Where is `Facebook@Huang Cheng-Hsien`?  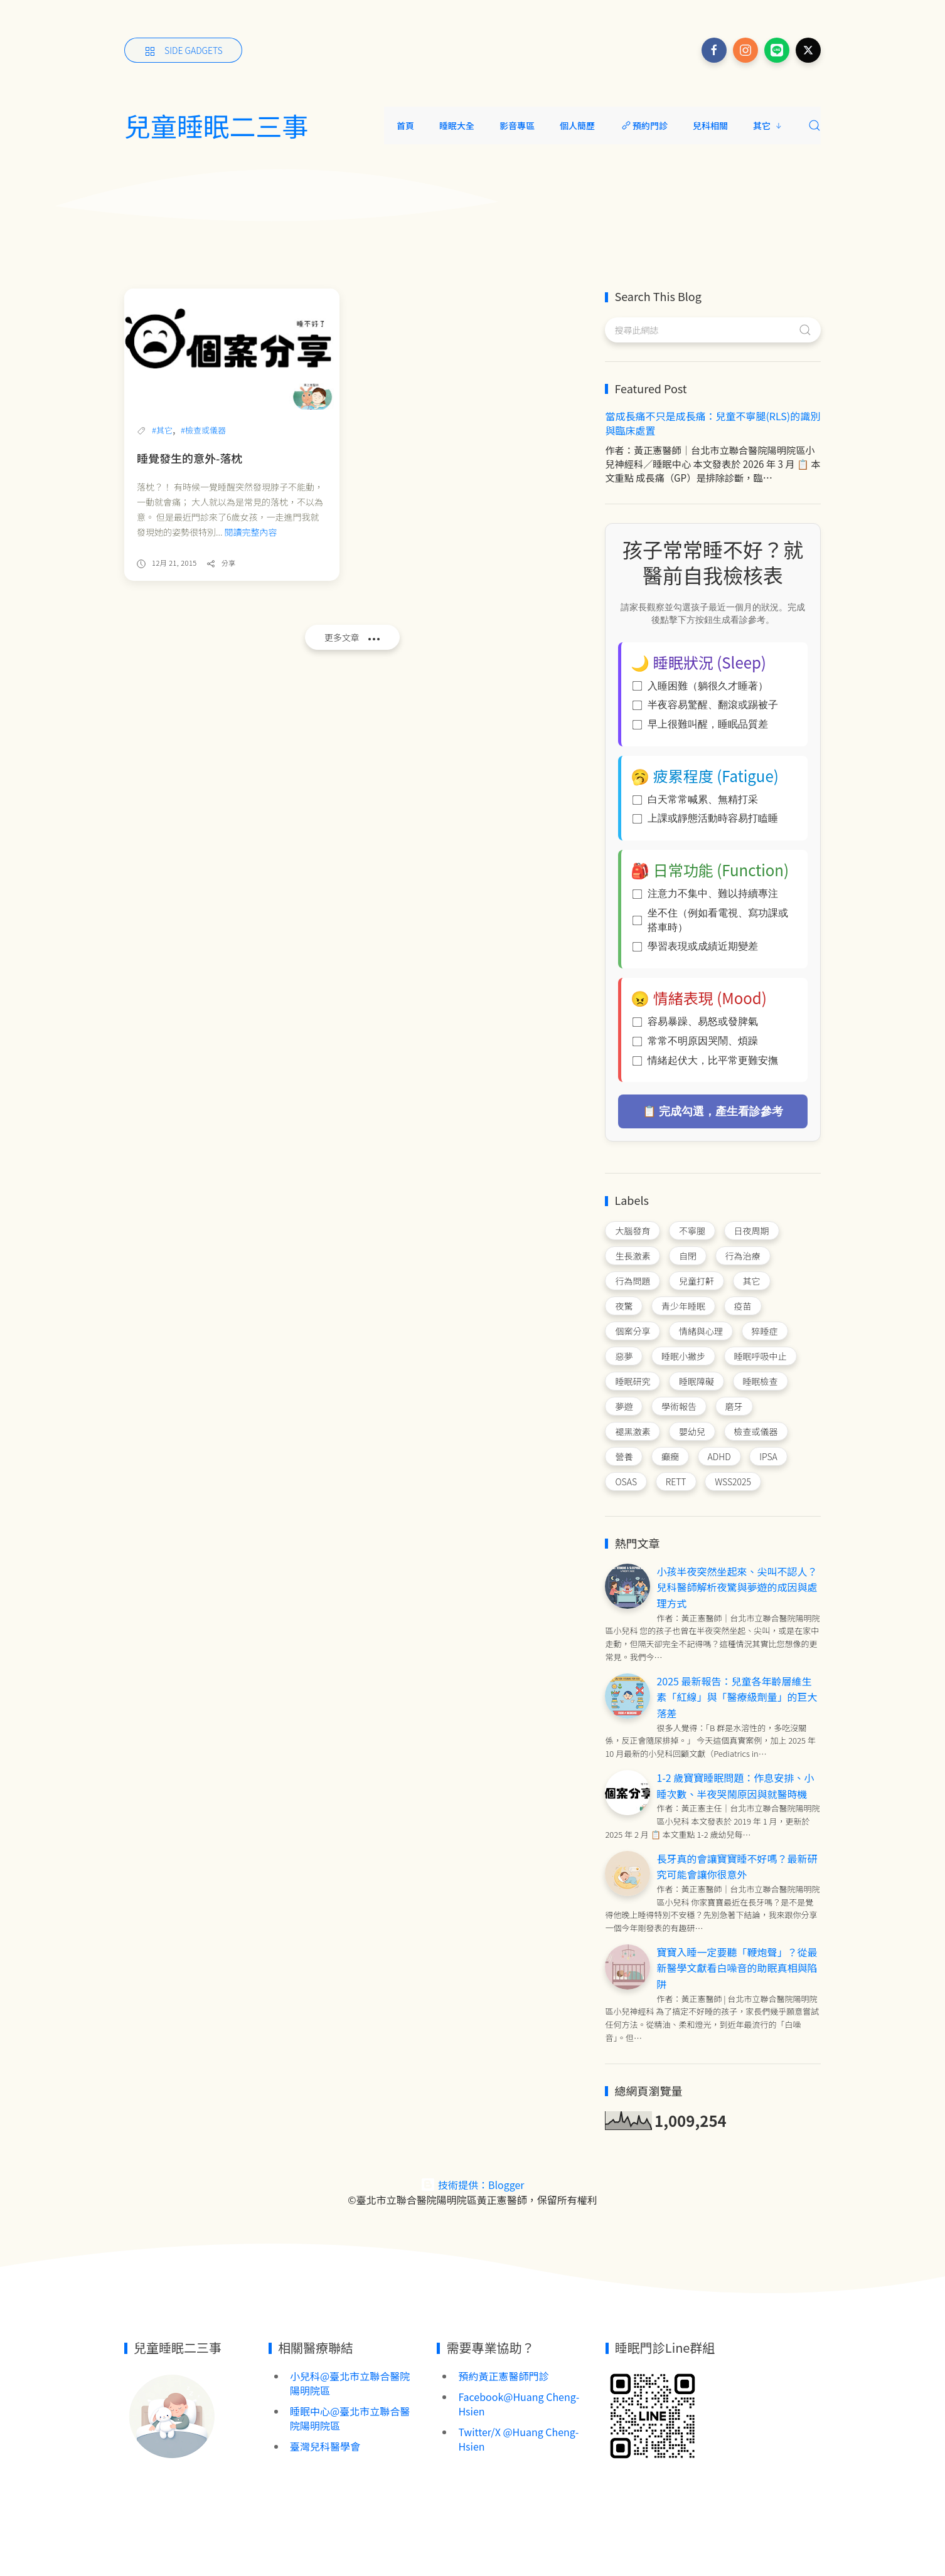 Facebook@Huang Cheng-Hsien is located at coordinates (518, 2404).